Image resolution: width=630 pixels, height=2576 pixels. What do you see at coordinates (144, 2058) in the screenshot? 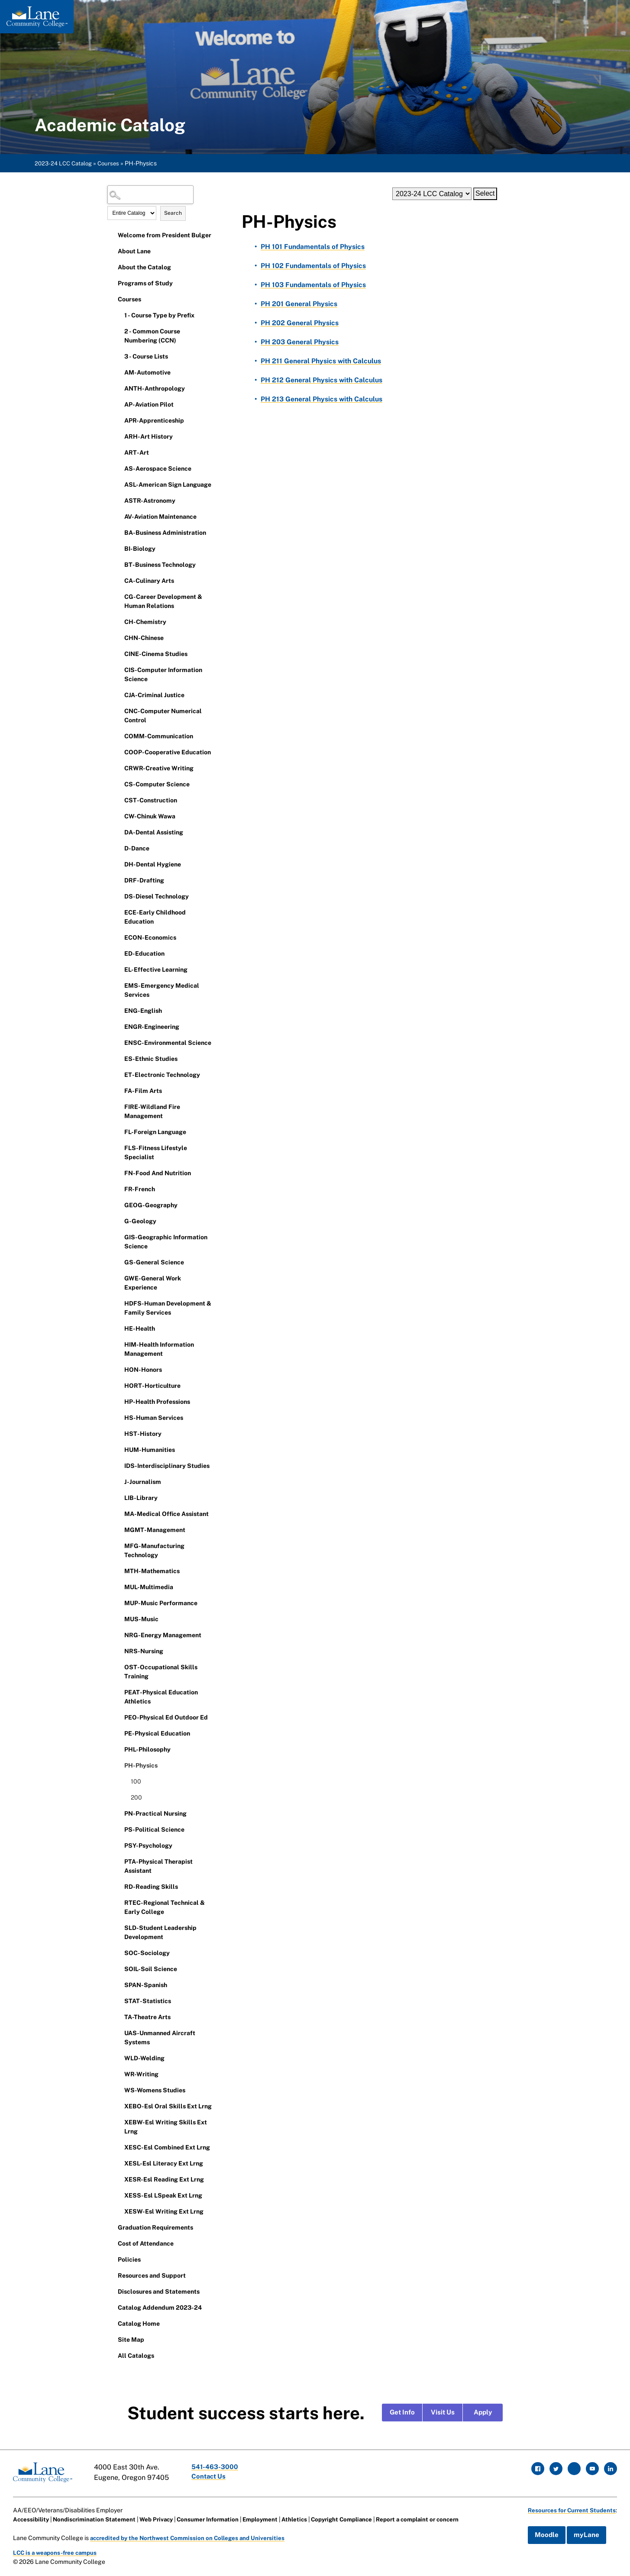
I see `WLD-Welding` at bounding box center [144, 2058].